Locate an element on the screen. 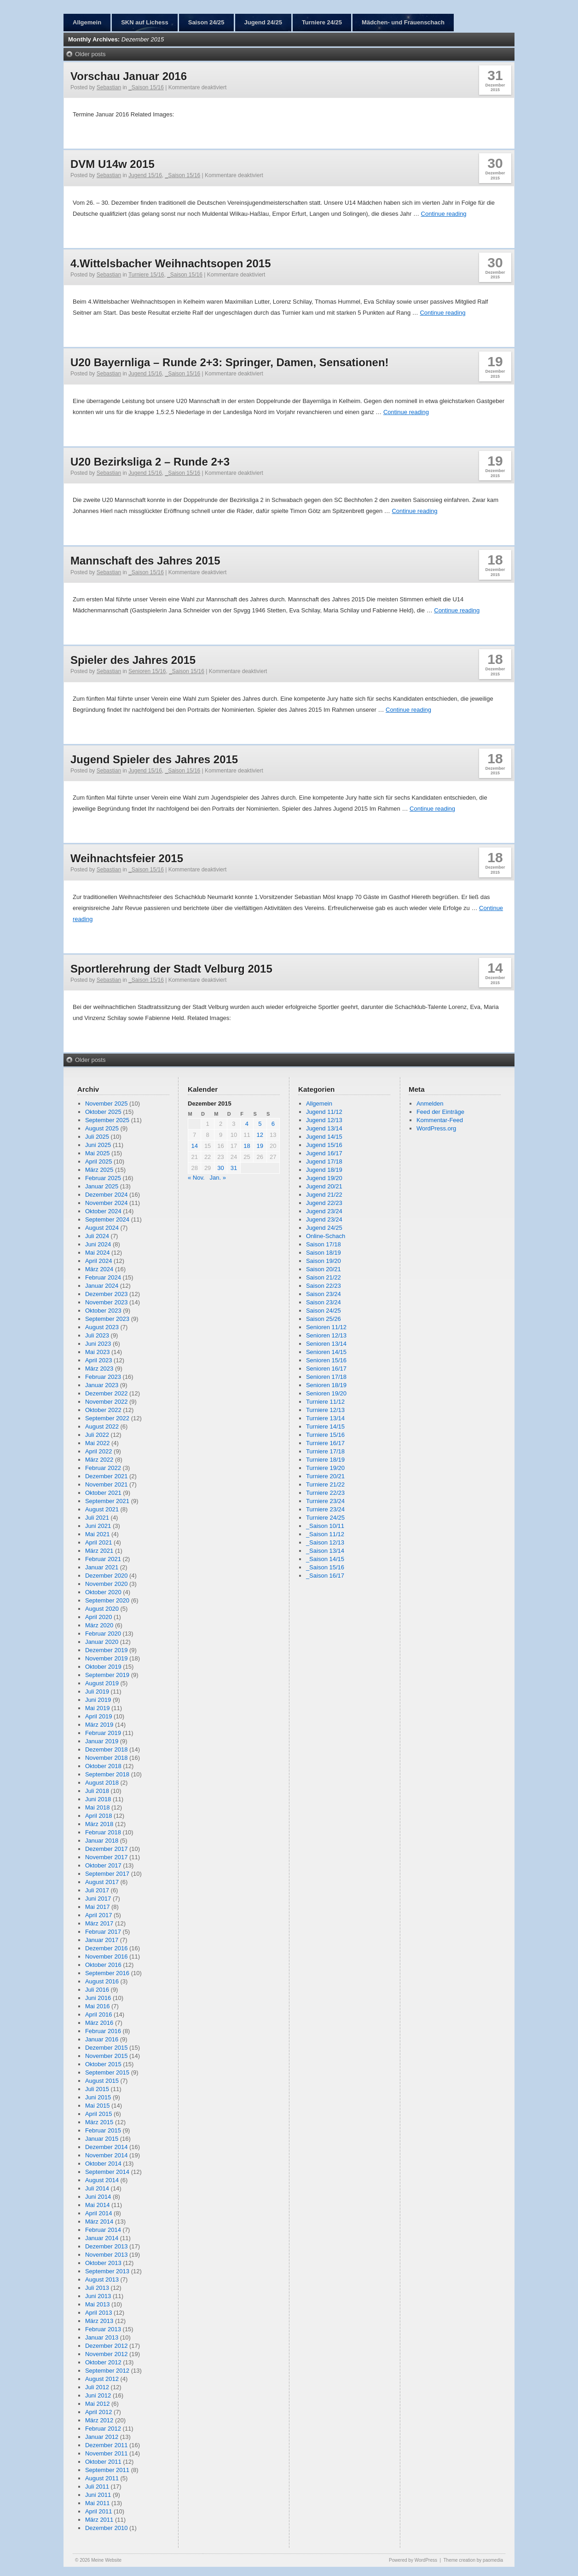 The width and height of the screenshot is (578, 2576). Juli 2022 is located at coordinates (97, 1434).